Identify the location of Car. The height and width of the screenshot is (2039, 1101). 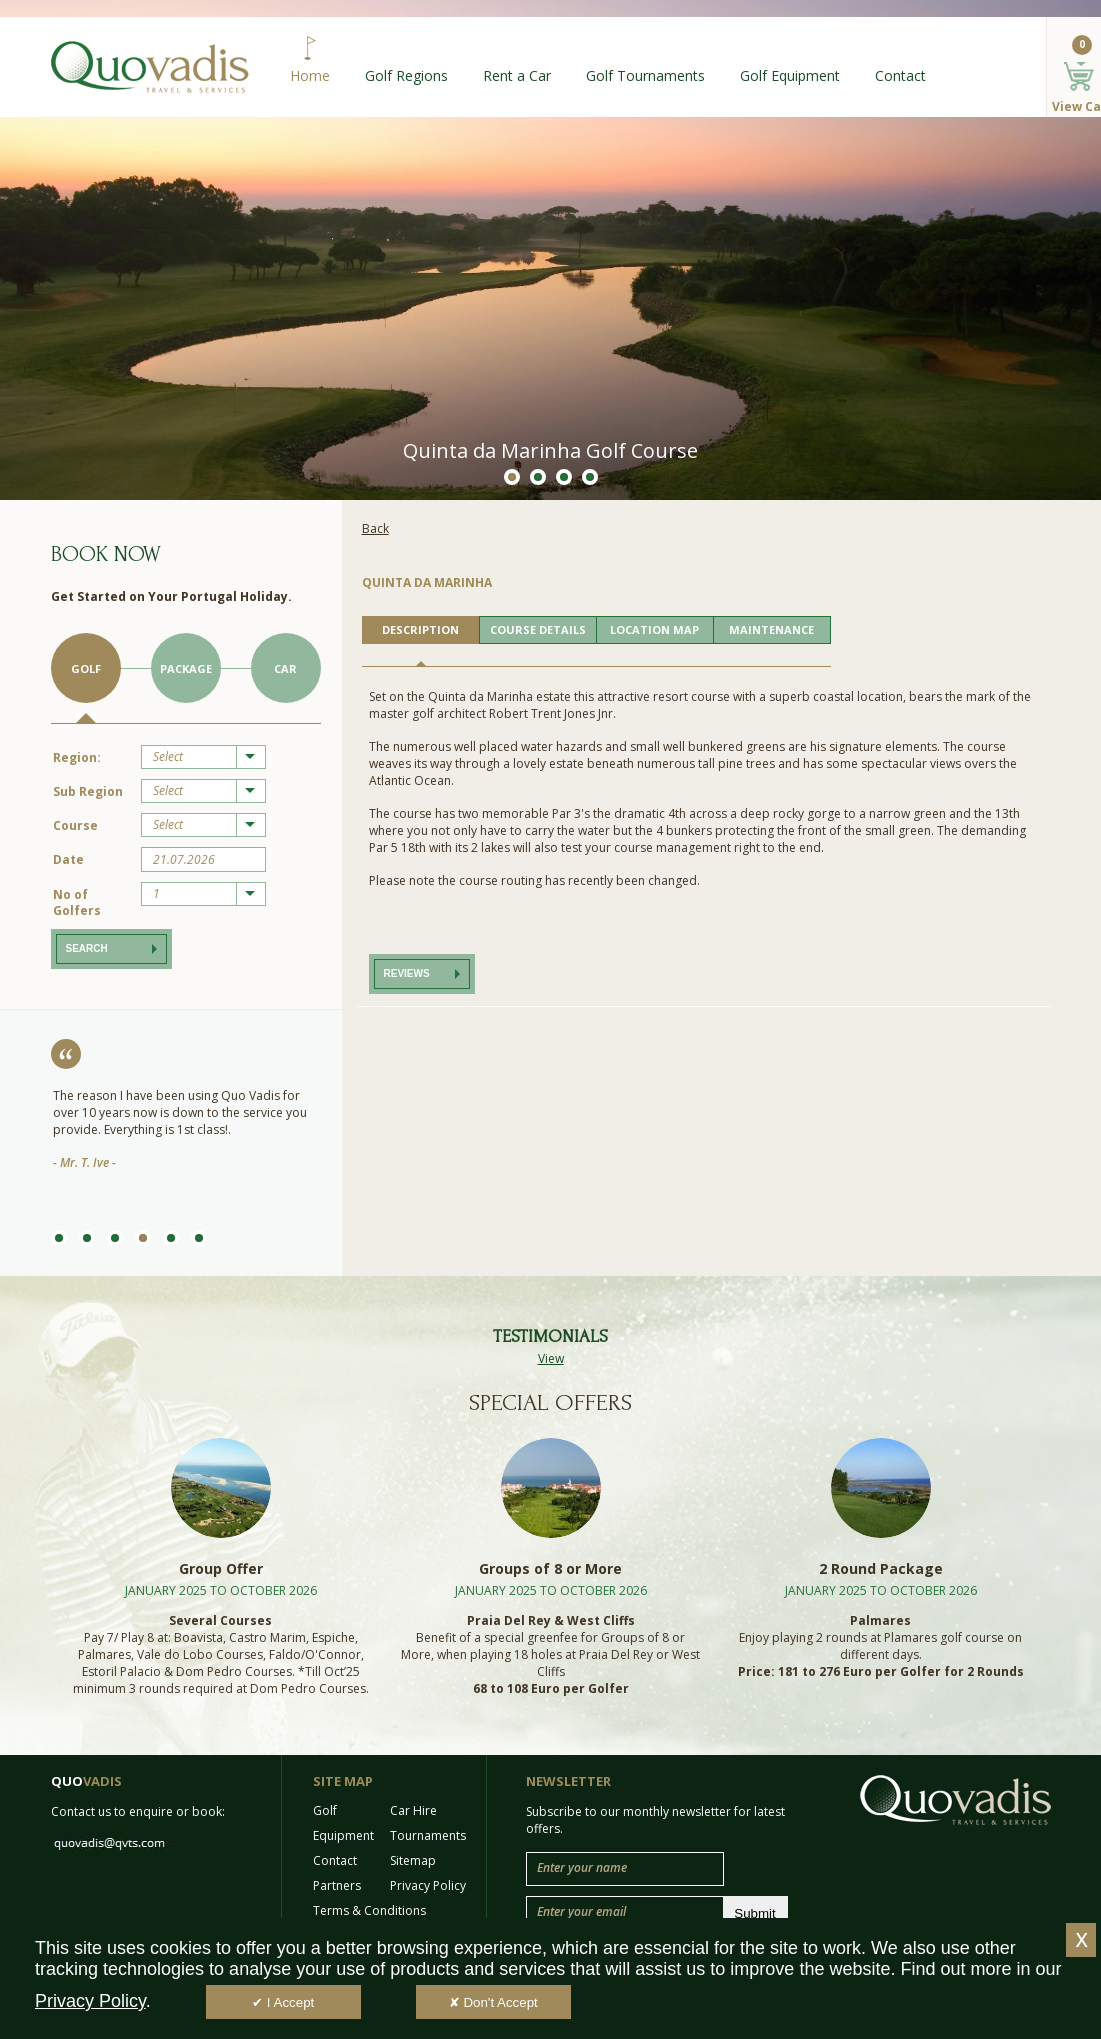
(285, 668).